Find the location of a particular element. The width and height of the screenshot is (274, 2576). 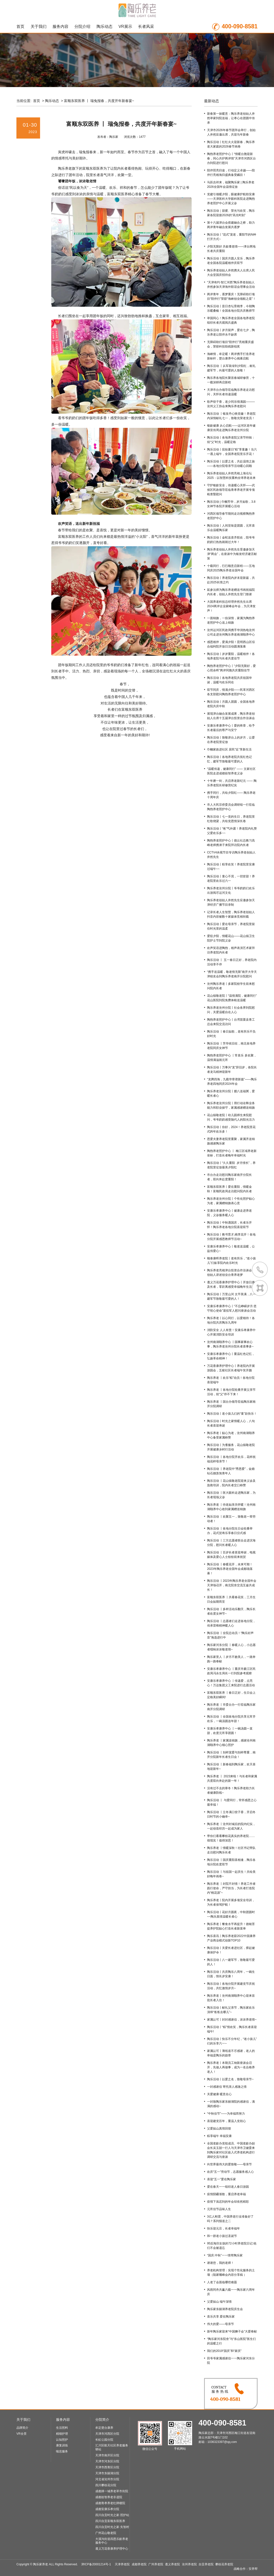

陶乐活动丨岁岁重阳，温暖相伴！各地养老院与长者共度佳节 is located at coordinates (231, 656).